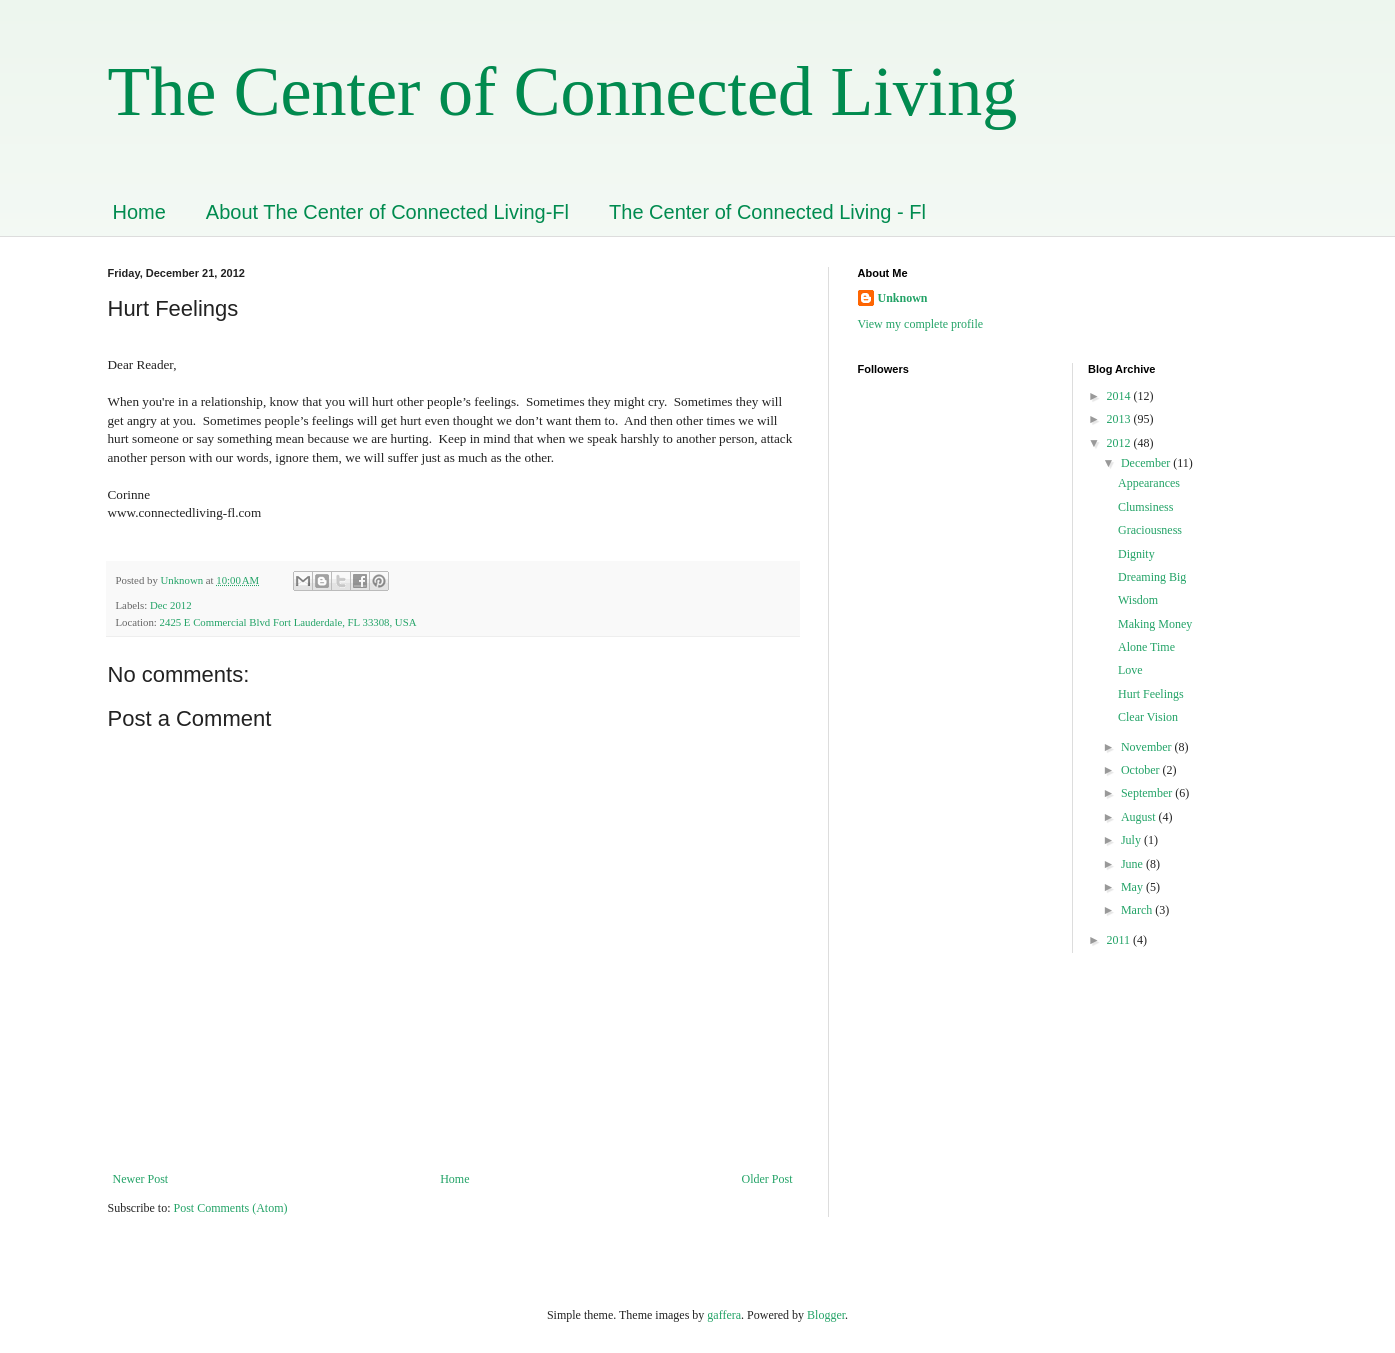 The height and width of the screenshot is (1353, 1395). Describe the element at coordinates (141, 1179) in the screenshot. I see `Newer Post` at that location.